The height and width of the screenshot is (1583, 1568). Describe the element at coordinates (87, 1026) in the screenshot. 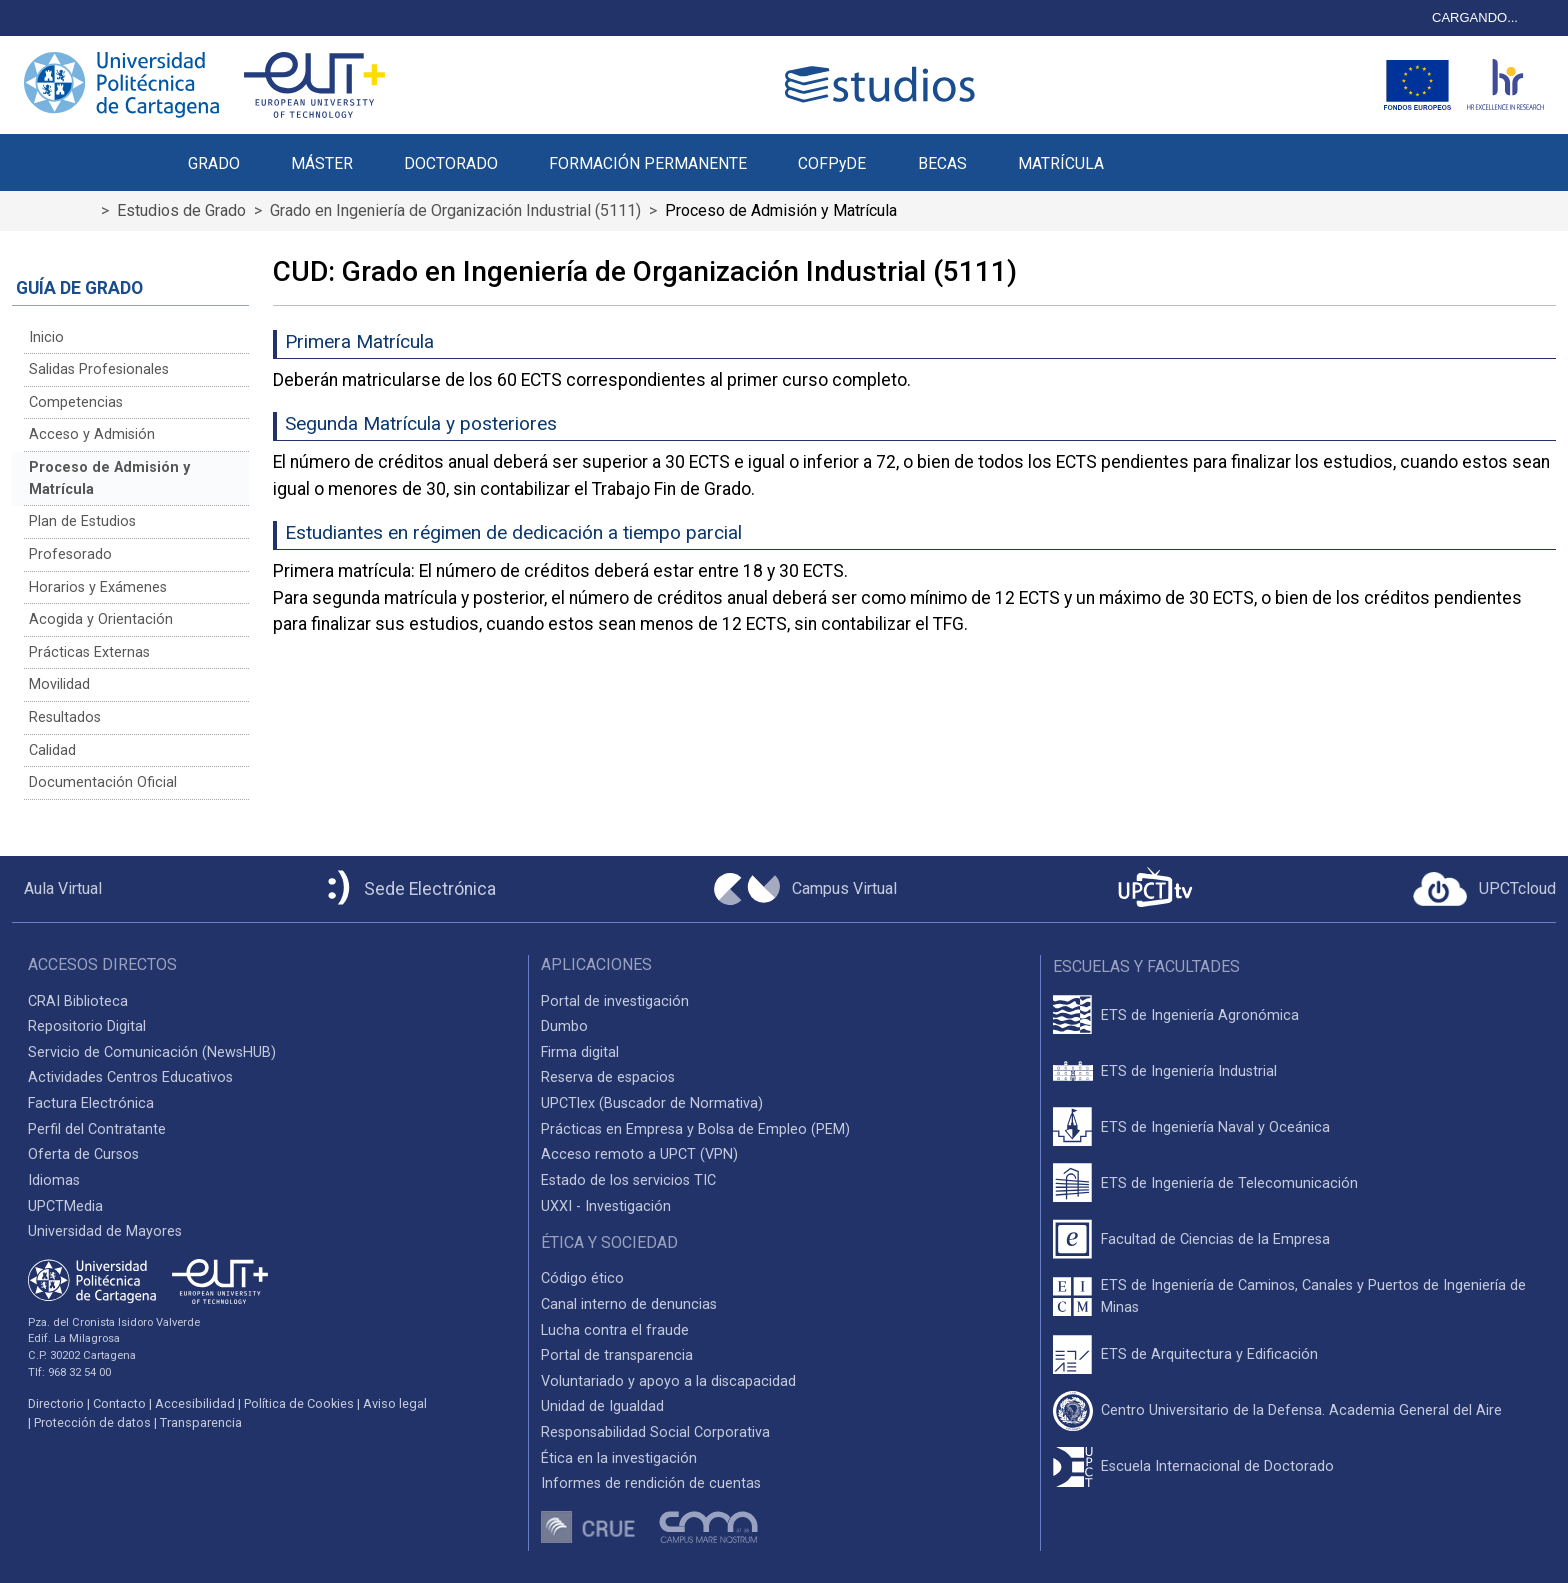

I see `Repositorio Digital` at that location.